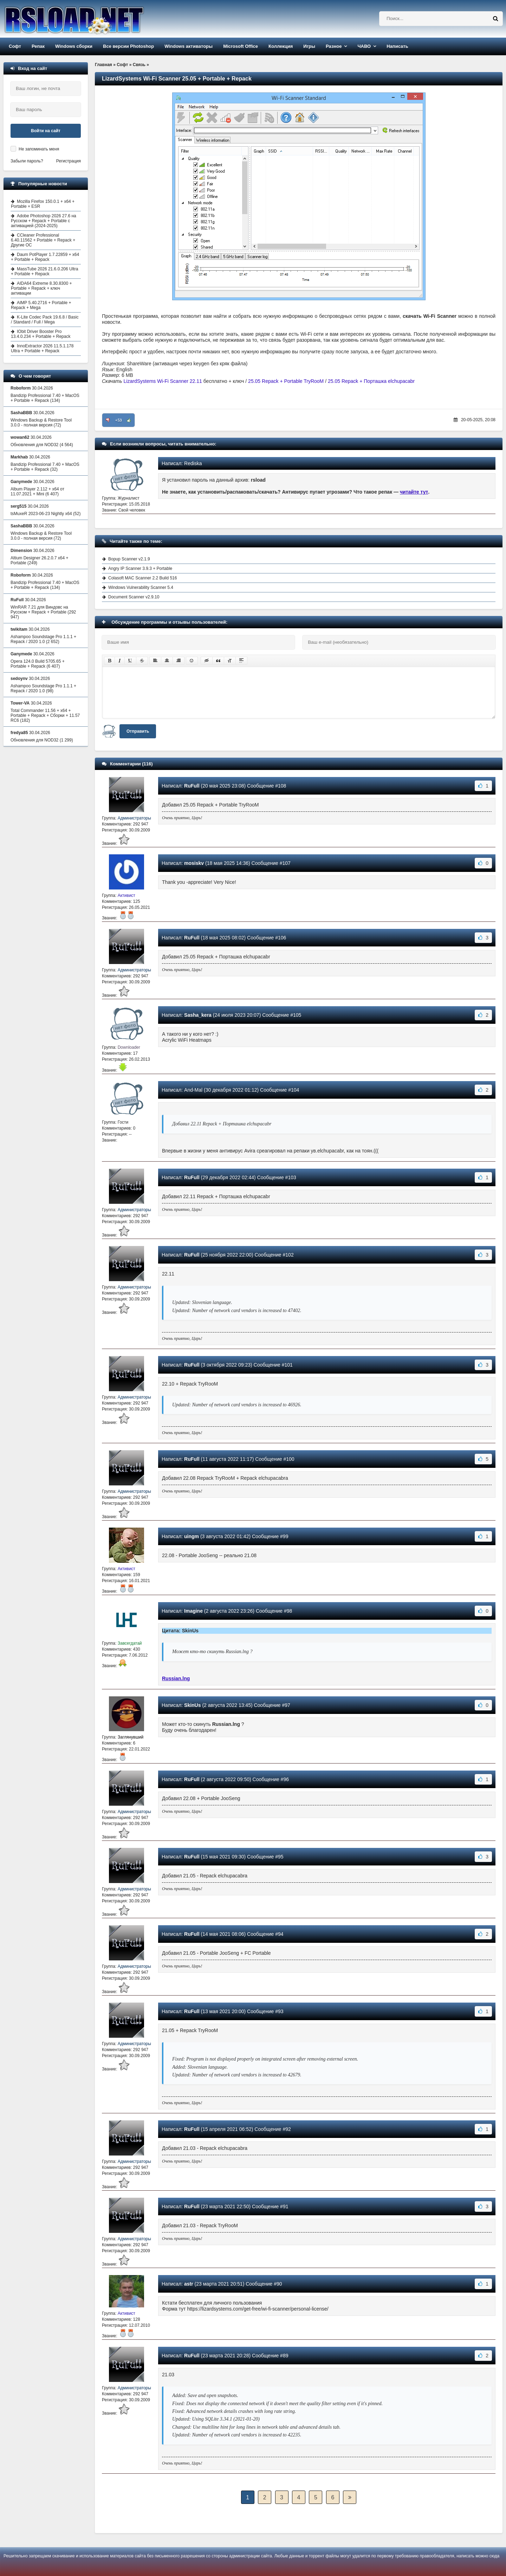 Image resolution: width=506 pixels, height=2576 pixels. Describe the element at coordinates (43, 240) in the screenshot. I see `CCleaner Professional 6.40.11562 + Portable + Repack + Другие ОС` at that location.